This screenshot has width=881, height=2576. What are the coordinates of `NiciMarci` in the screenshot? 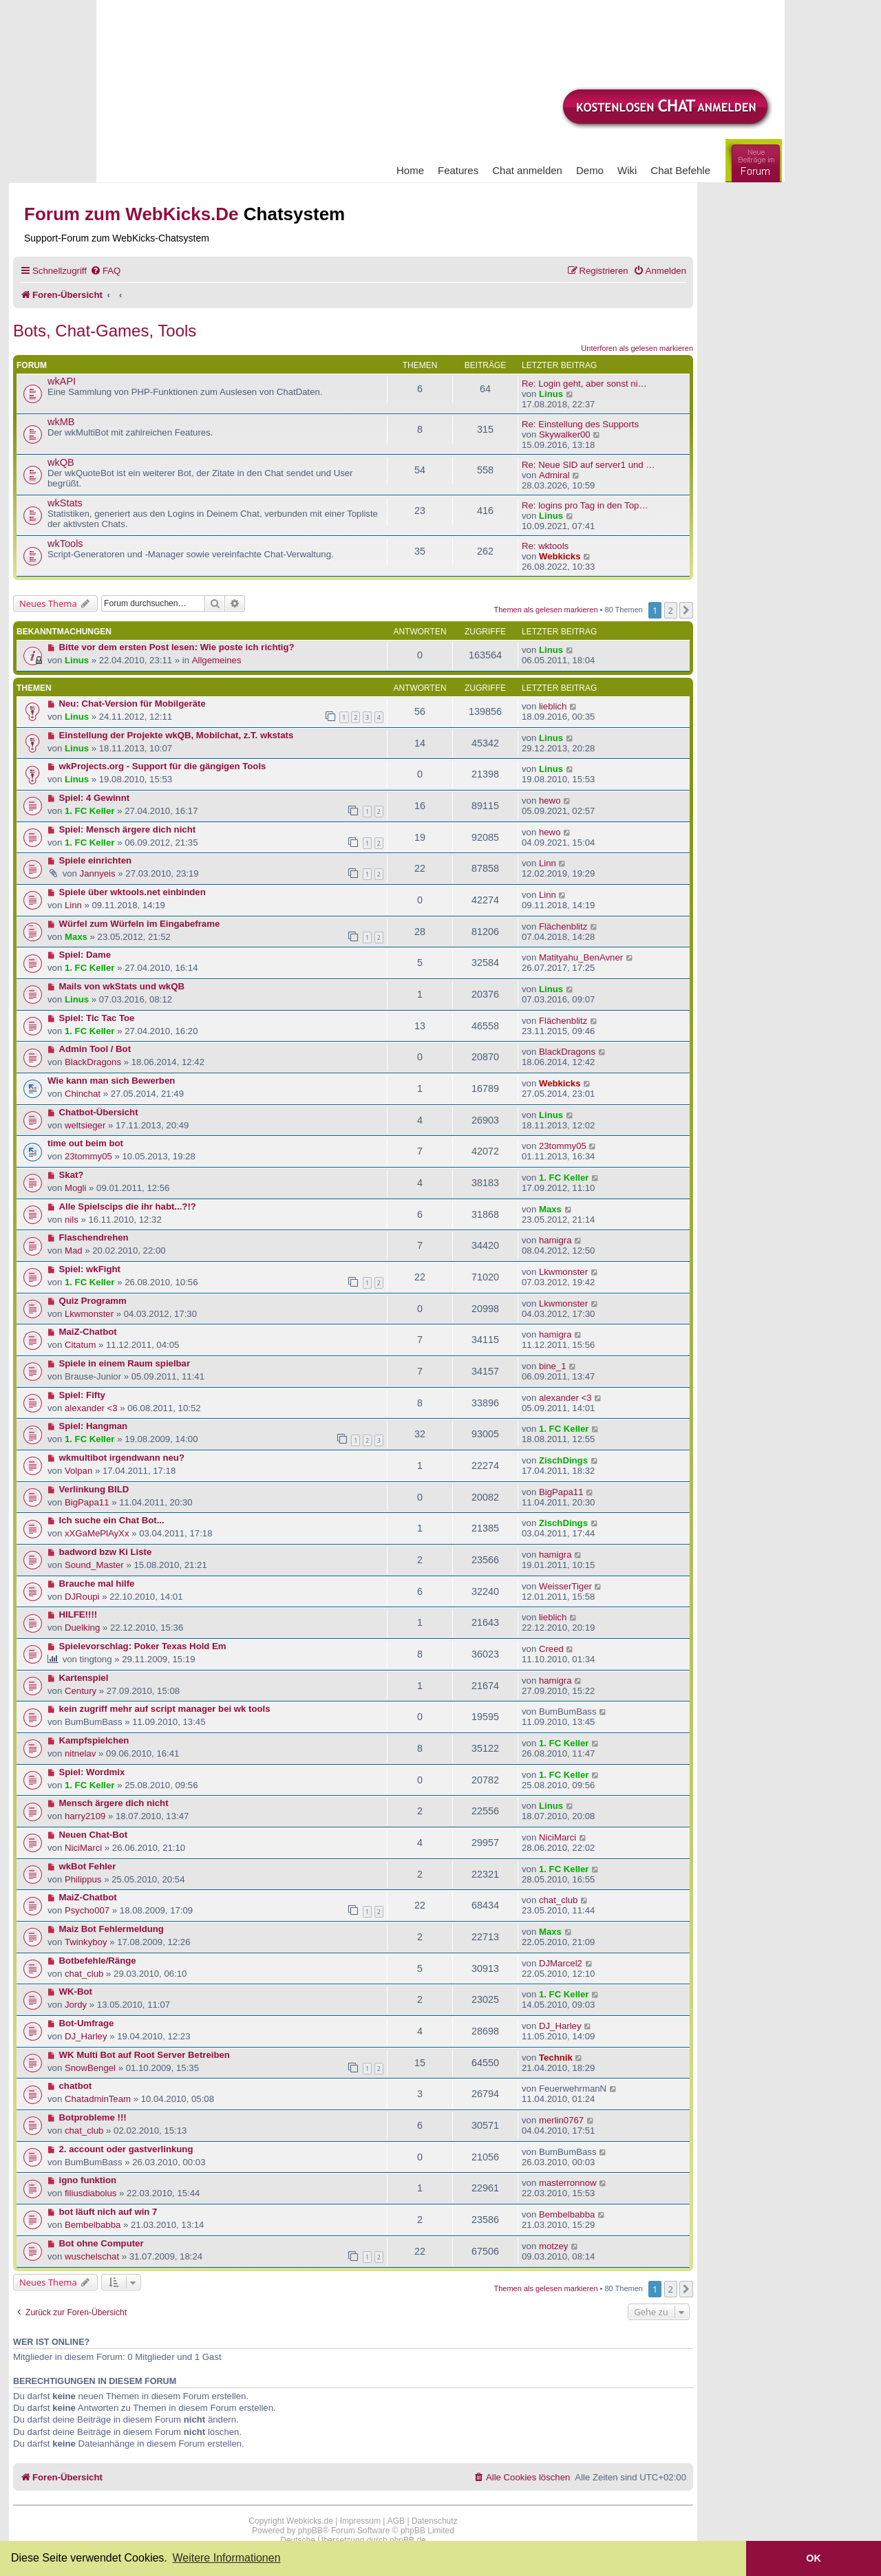 It's located at (83, 1848).